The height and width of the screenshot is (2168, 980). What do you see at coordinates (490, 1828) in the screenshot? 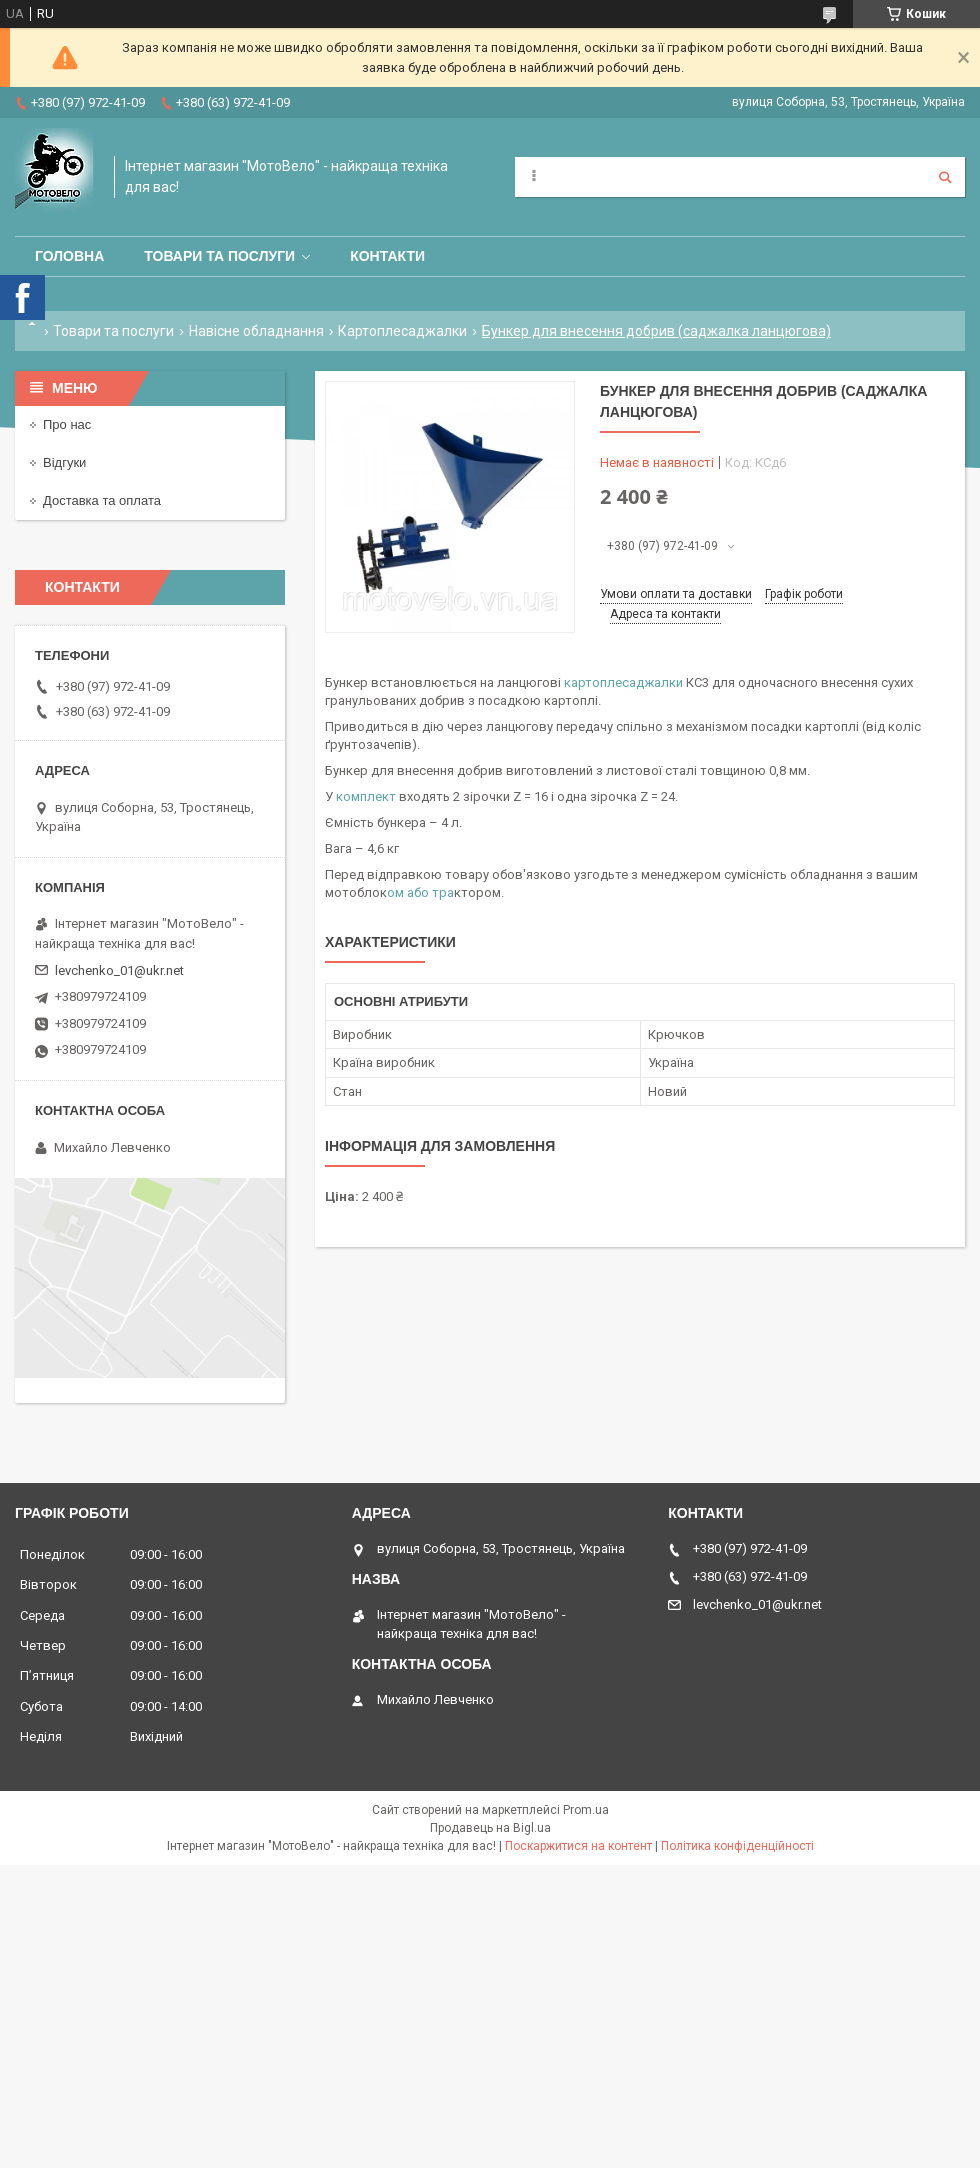
I see `Продавець на Bigl.ua` at bounding box center [490, 1828].